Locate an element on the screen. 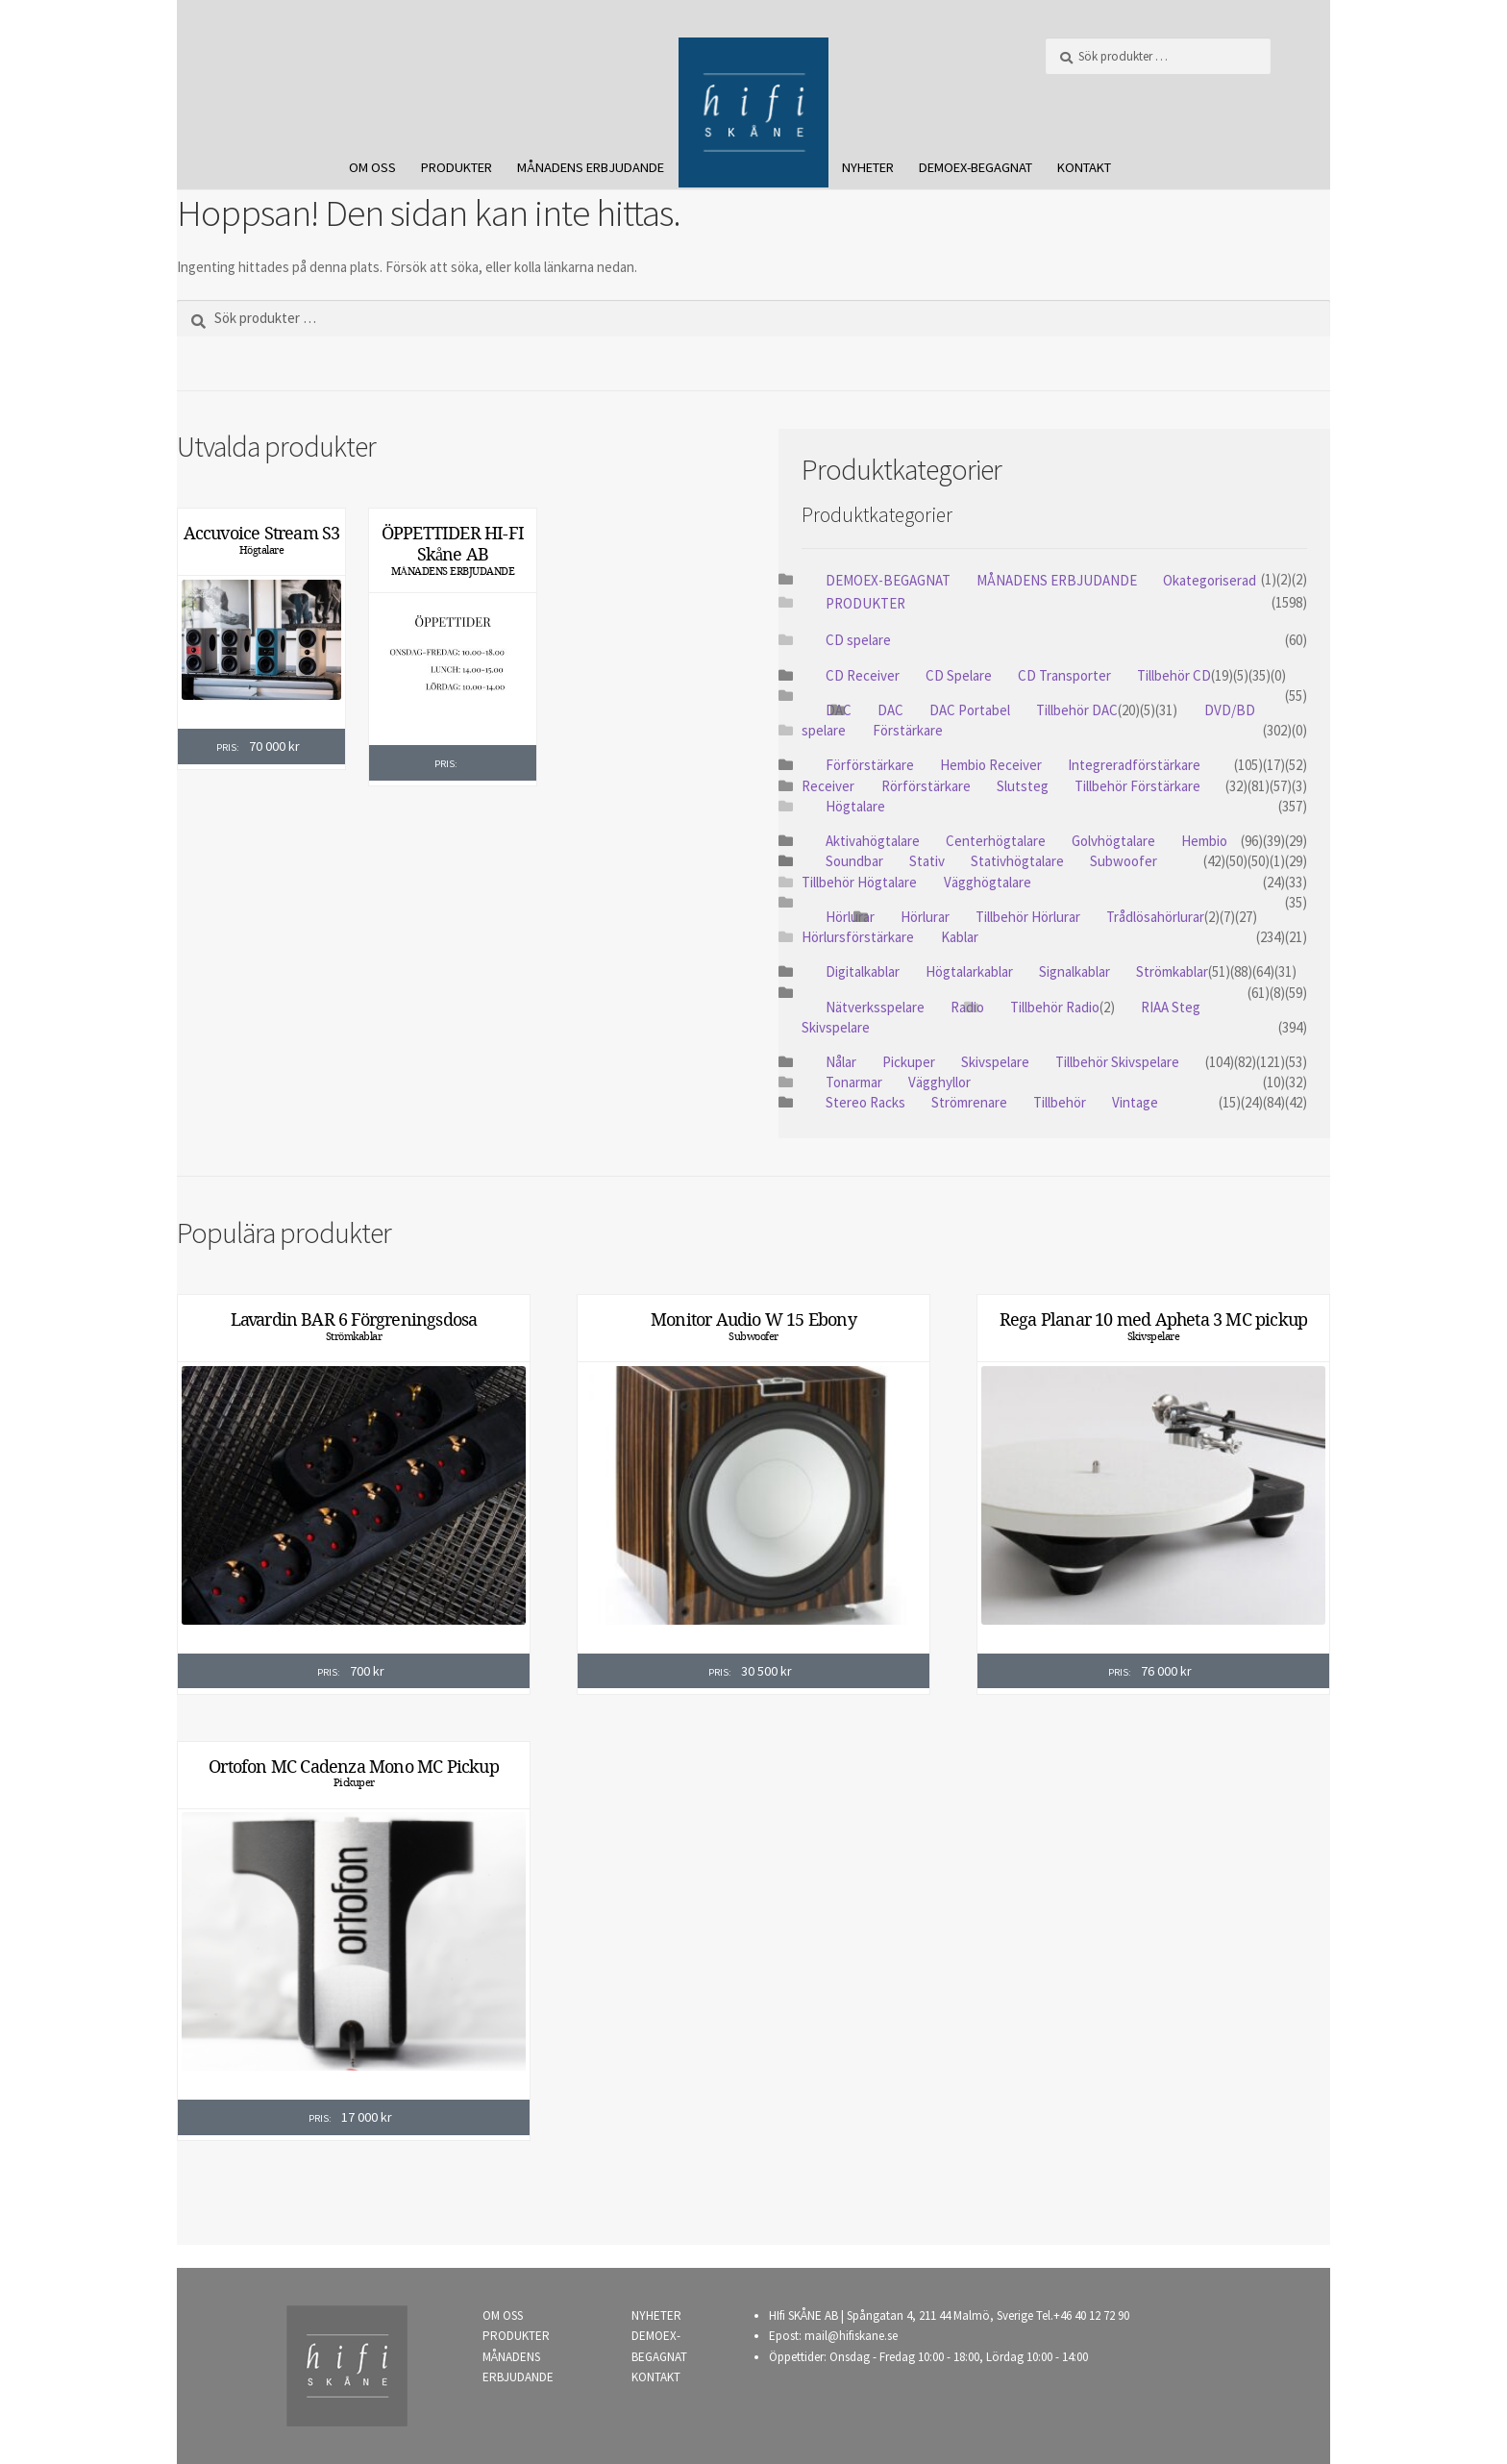 The height and width of the screenshot is (2464, 1507). Trådlösahörlurar is located at coordinates (1155, 917).